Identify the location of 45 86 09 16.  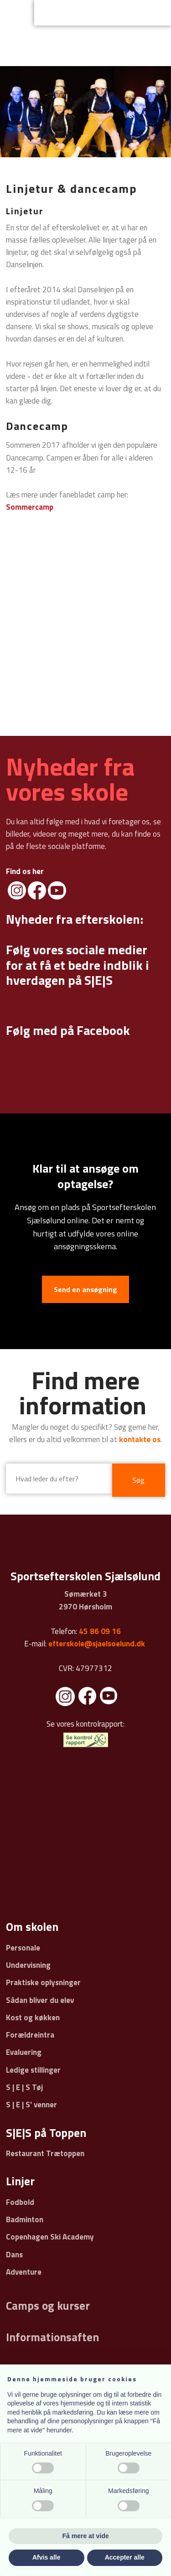
(100, 1631).